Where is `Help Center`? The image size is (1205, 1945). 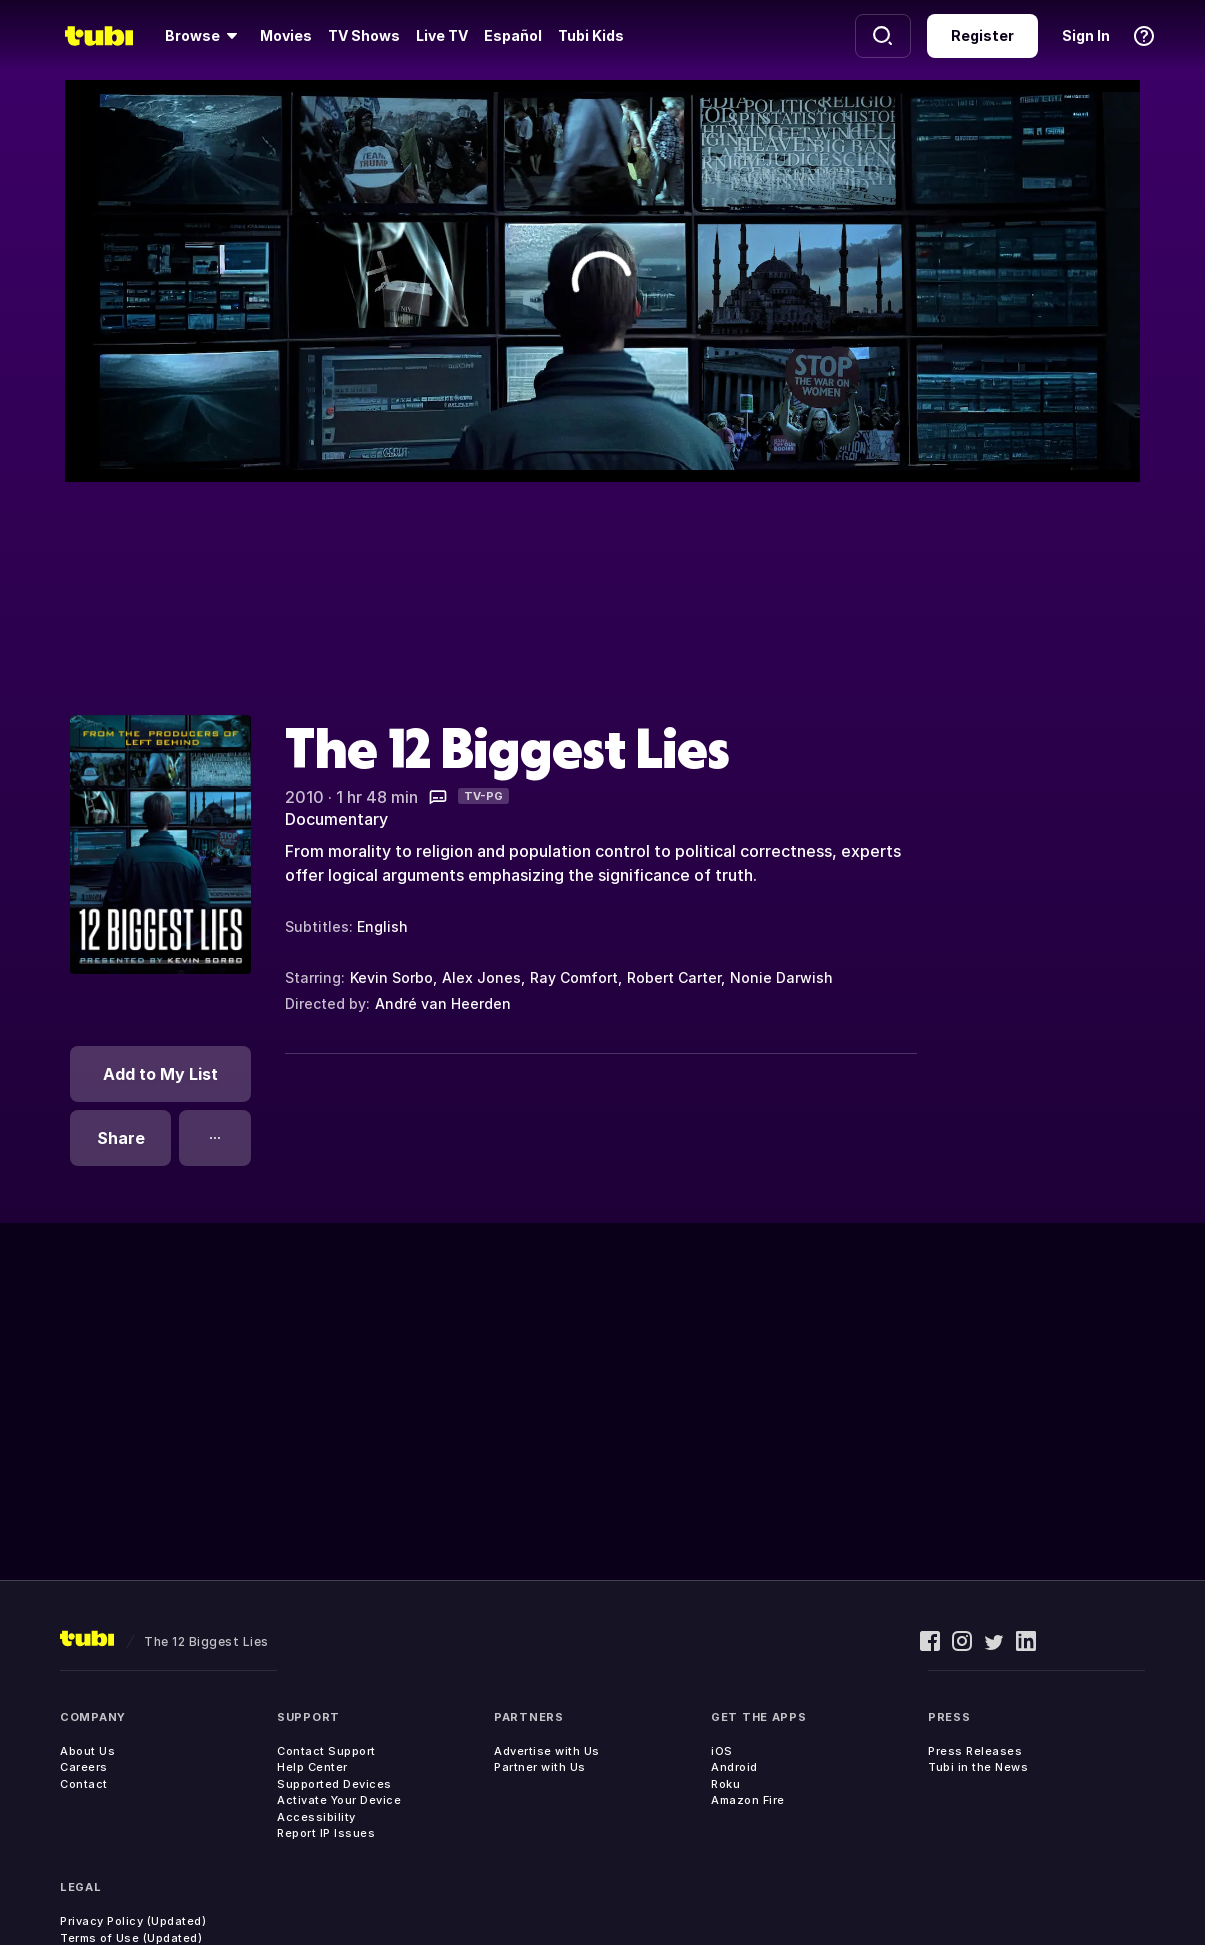
Help Center is located at coordinates (312, 1767).